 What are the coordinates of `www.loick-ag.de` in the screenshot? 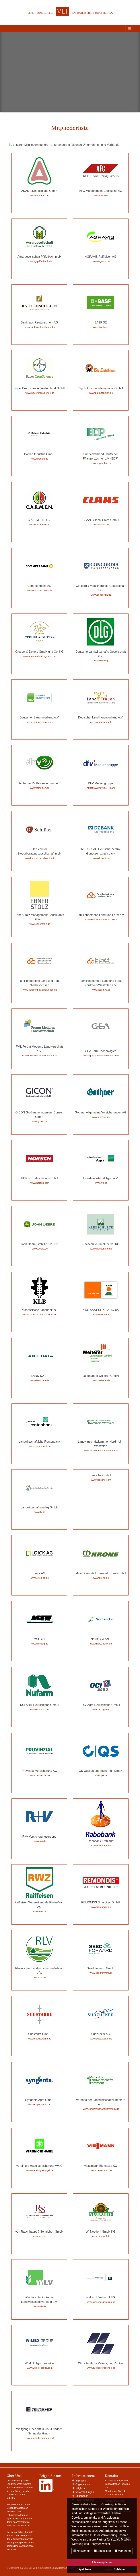 It's located at (40, 1577).